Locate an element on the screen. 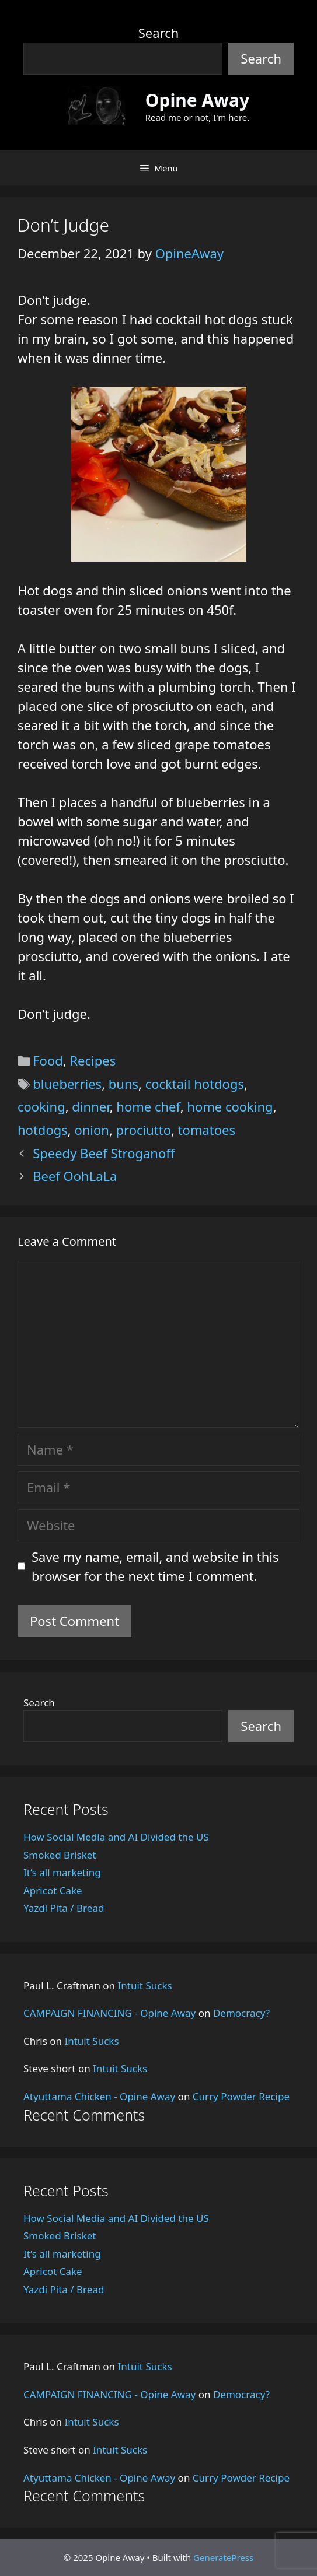 Image resolution: width=317 pixels, height=2576 pixels. Food is located at coordinates (48, 1060).